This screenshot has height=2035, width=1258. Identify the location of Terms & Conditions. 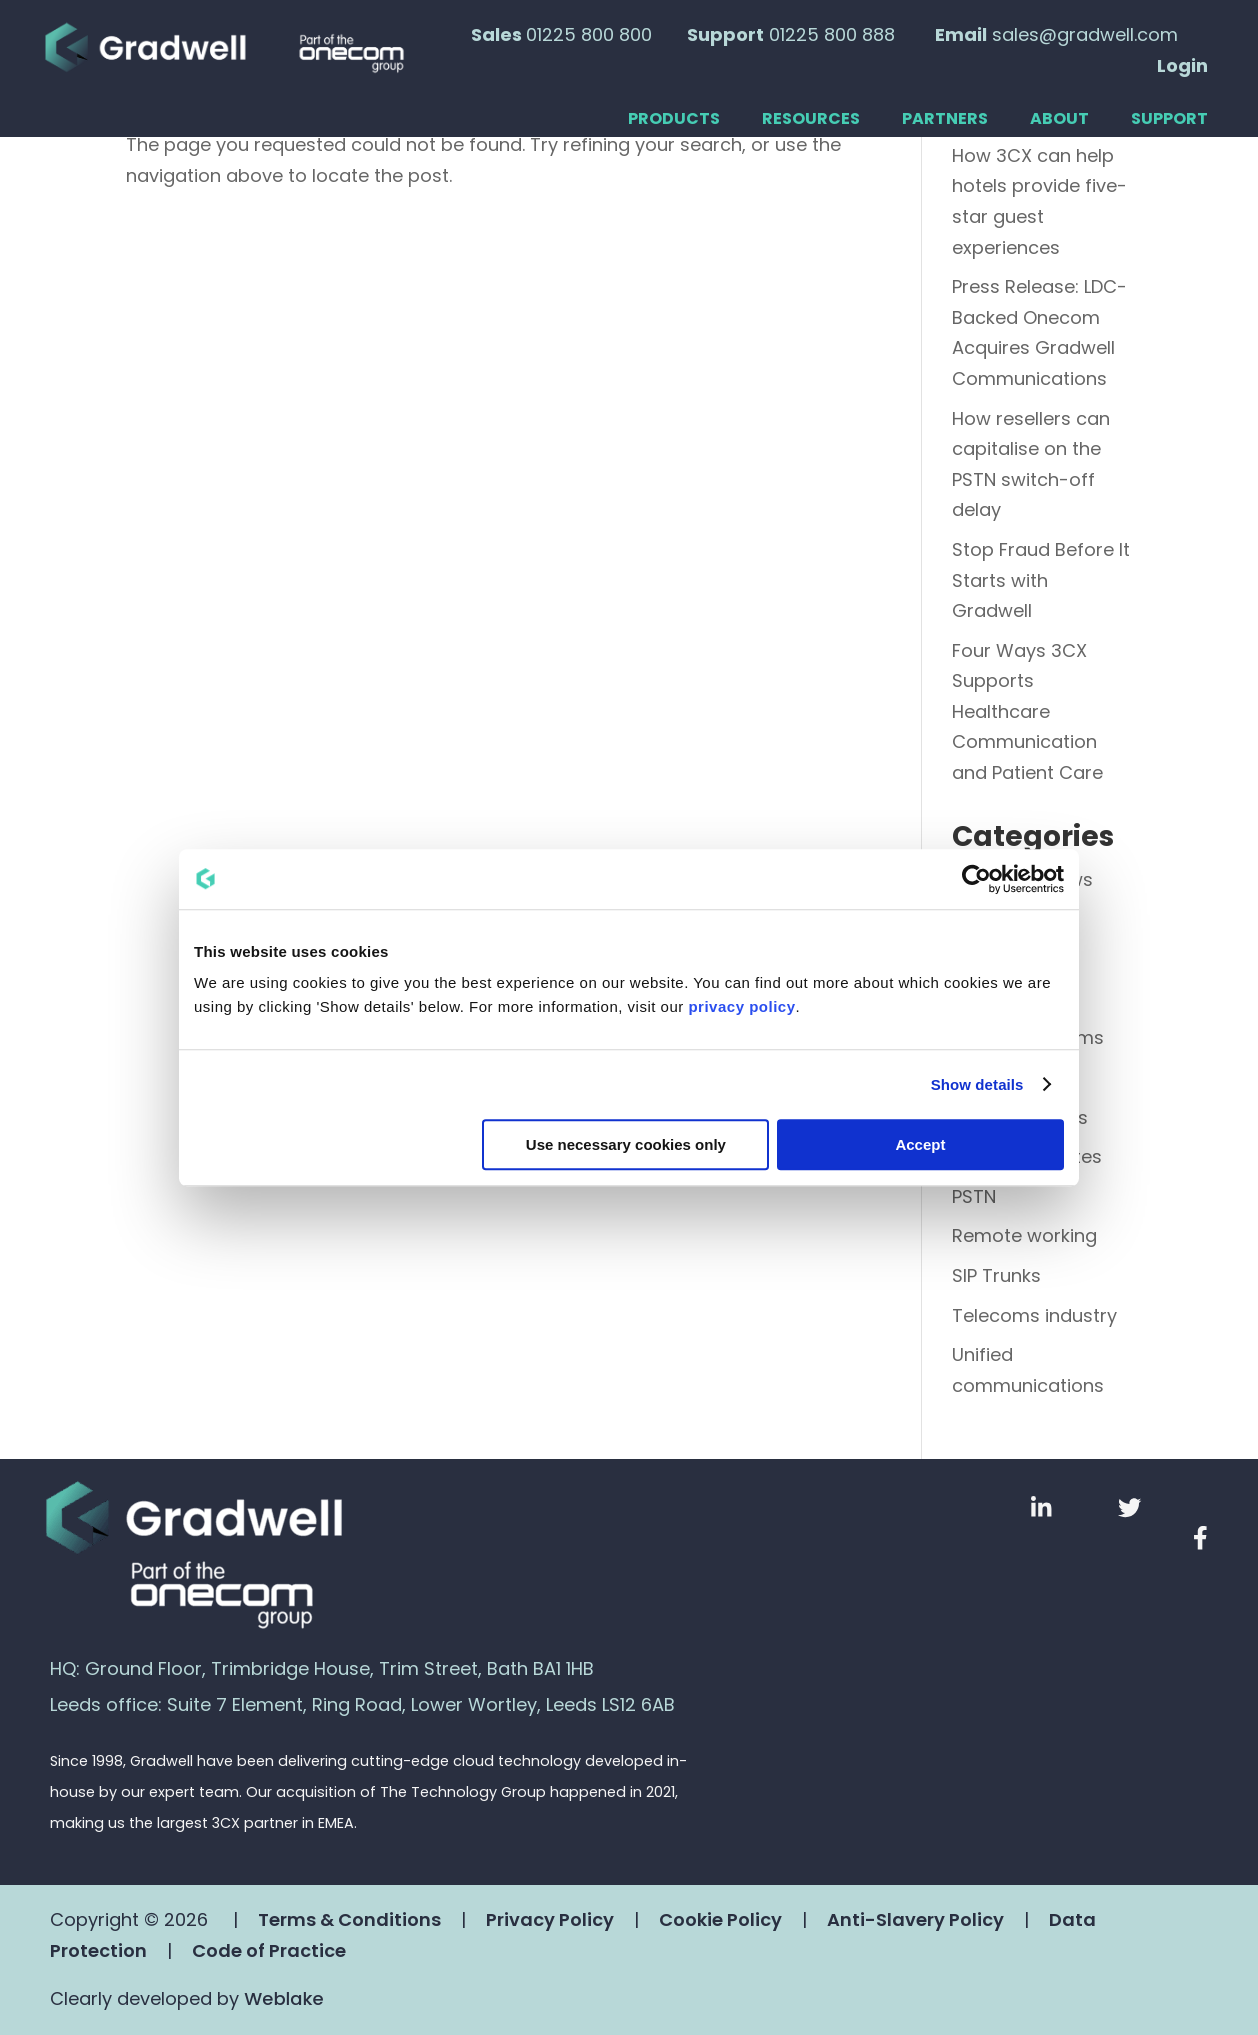
(349, 1919).